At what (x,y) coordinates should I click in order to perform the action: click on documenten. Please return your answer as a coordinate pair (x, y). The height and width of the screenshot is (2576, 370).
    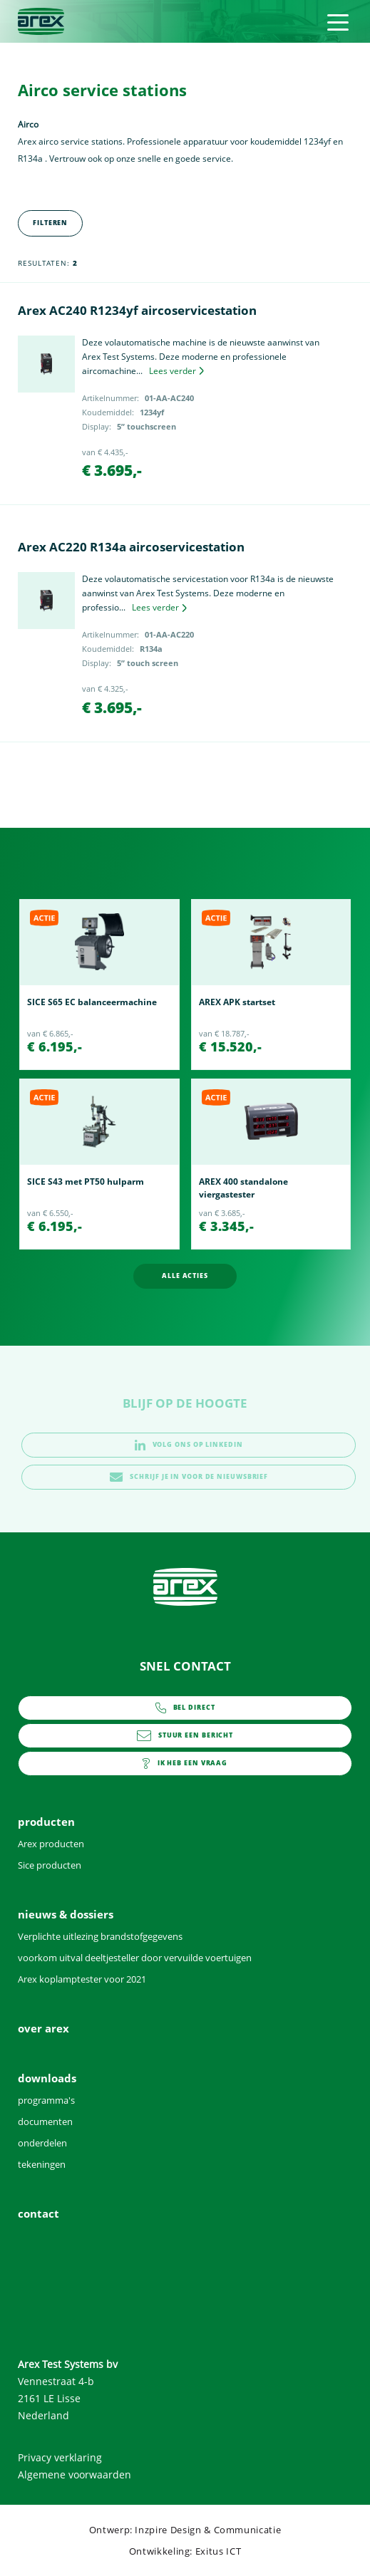
    Looking at the image, I should click on (45, 2121).